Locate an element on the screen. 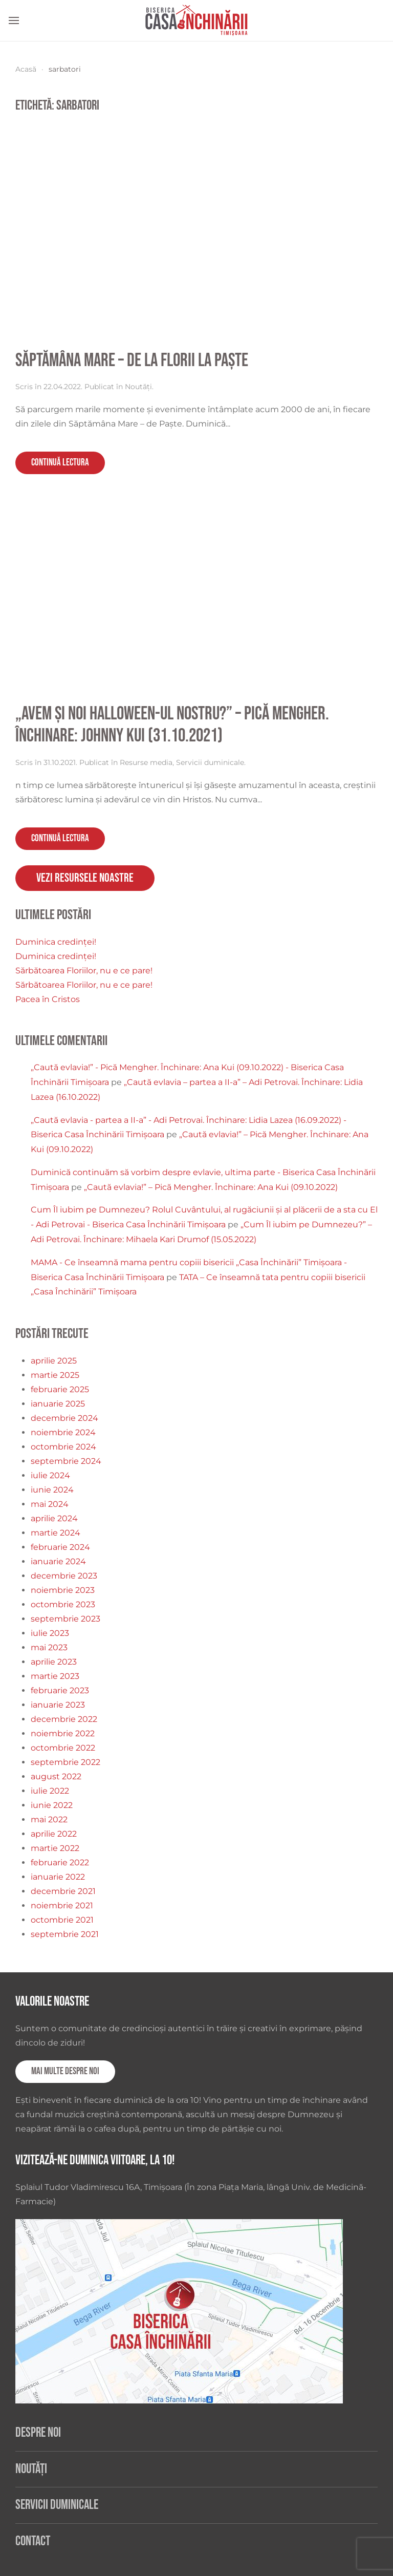 Image resolution: width=393 pixels, height=2576 pixels. octombrie 2022 is located at coordinates (63, 1748).